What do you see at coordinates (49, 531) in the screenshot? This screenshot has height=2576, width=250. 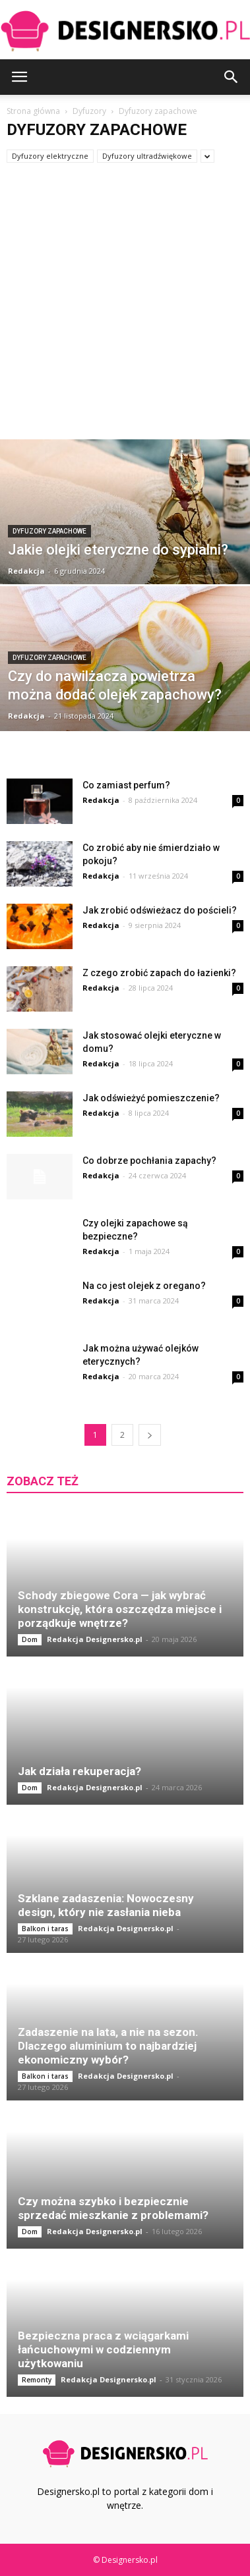 I see `Dyfuzory zapachowe` at bounding box center [49, 531].